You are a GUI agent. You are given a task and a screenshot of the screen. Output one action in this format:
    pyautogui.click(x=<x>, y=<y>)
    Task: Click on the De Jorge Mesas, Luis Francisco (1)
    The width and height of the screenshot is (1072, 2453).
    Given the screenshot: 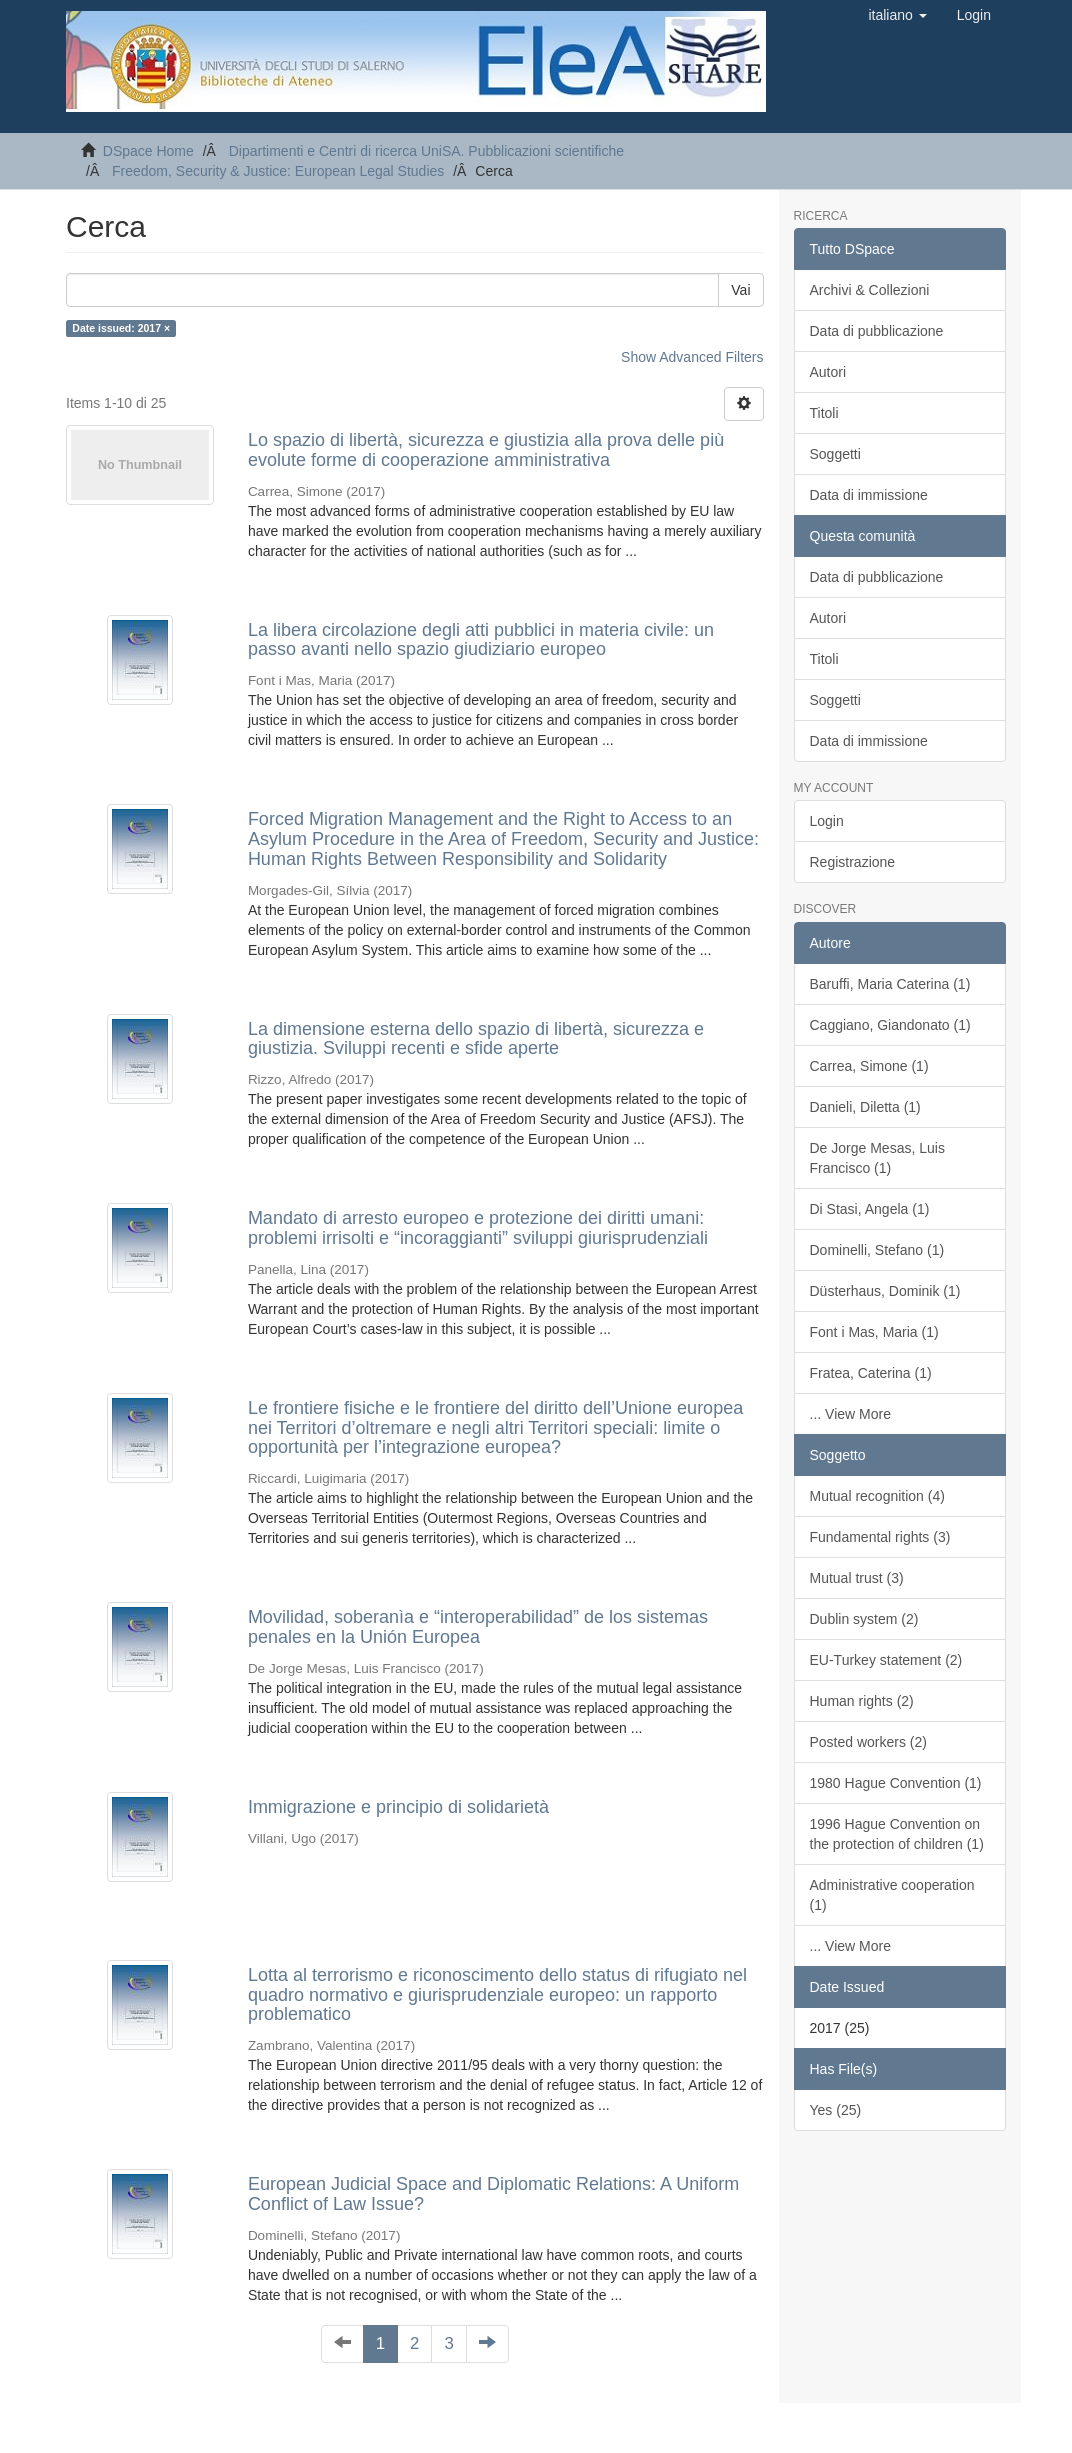 What is the action you would take?
    pyautogui.click(x=877, y=1158)
    